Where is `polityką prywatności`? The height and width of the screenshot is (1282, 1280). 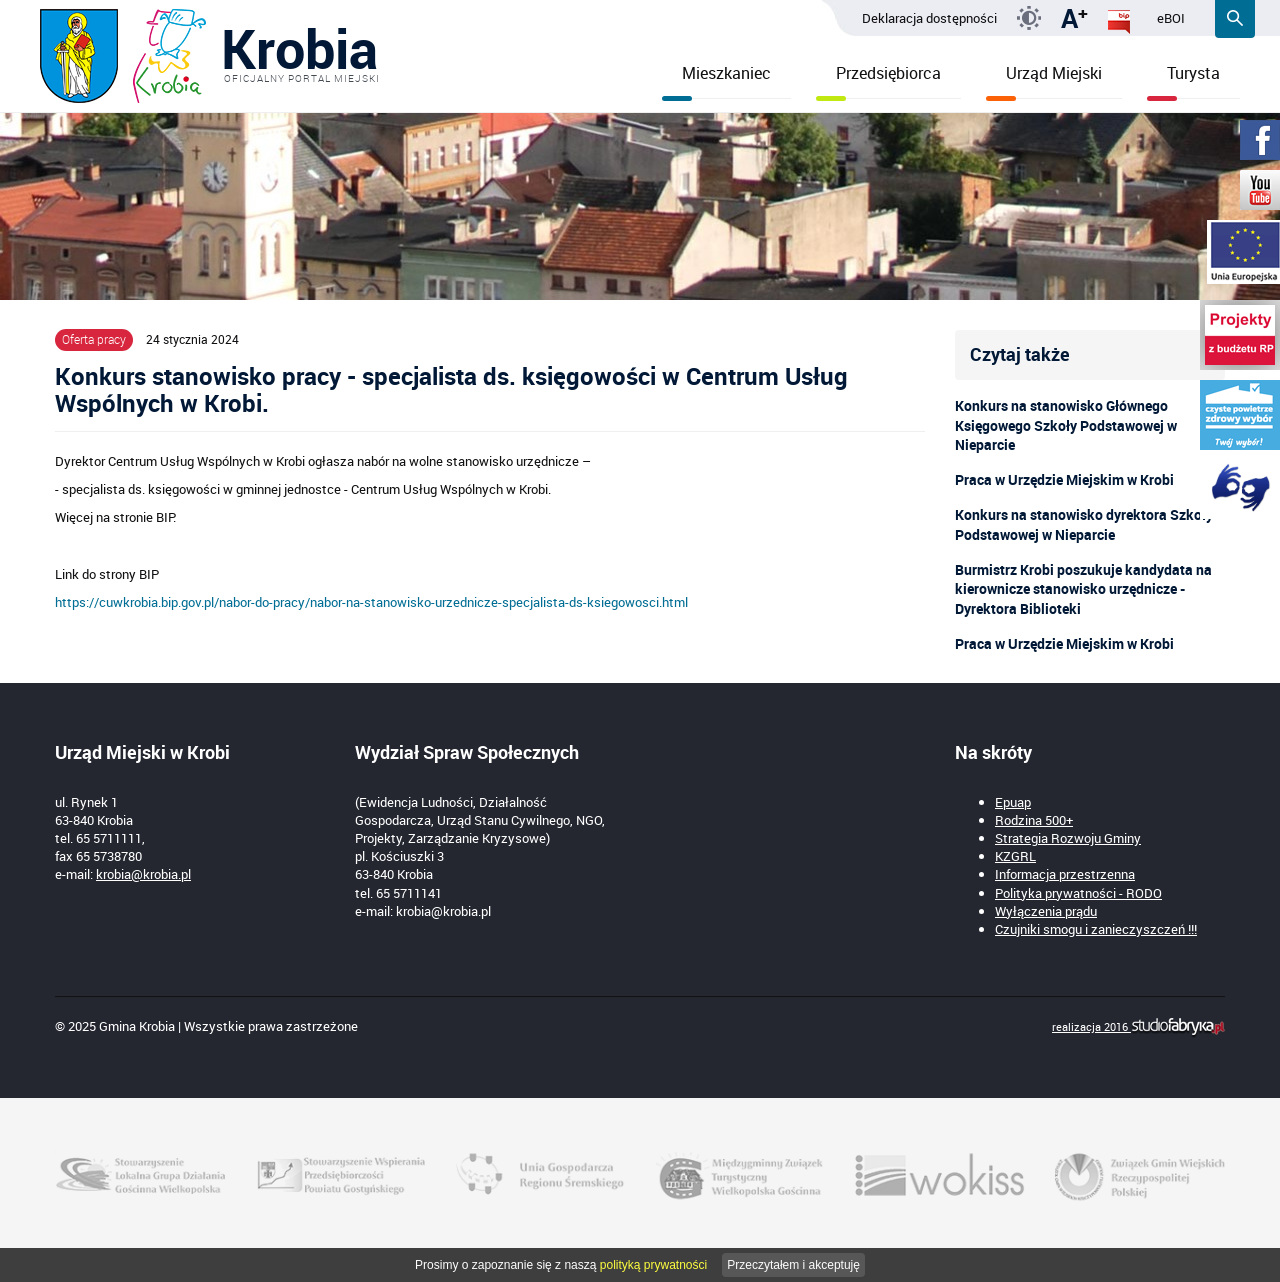
polityką prywatności is located at coordinates (653, 1265).